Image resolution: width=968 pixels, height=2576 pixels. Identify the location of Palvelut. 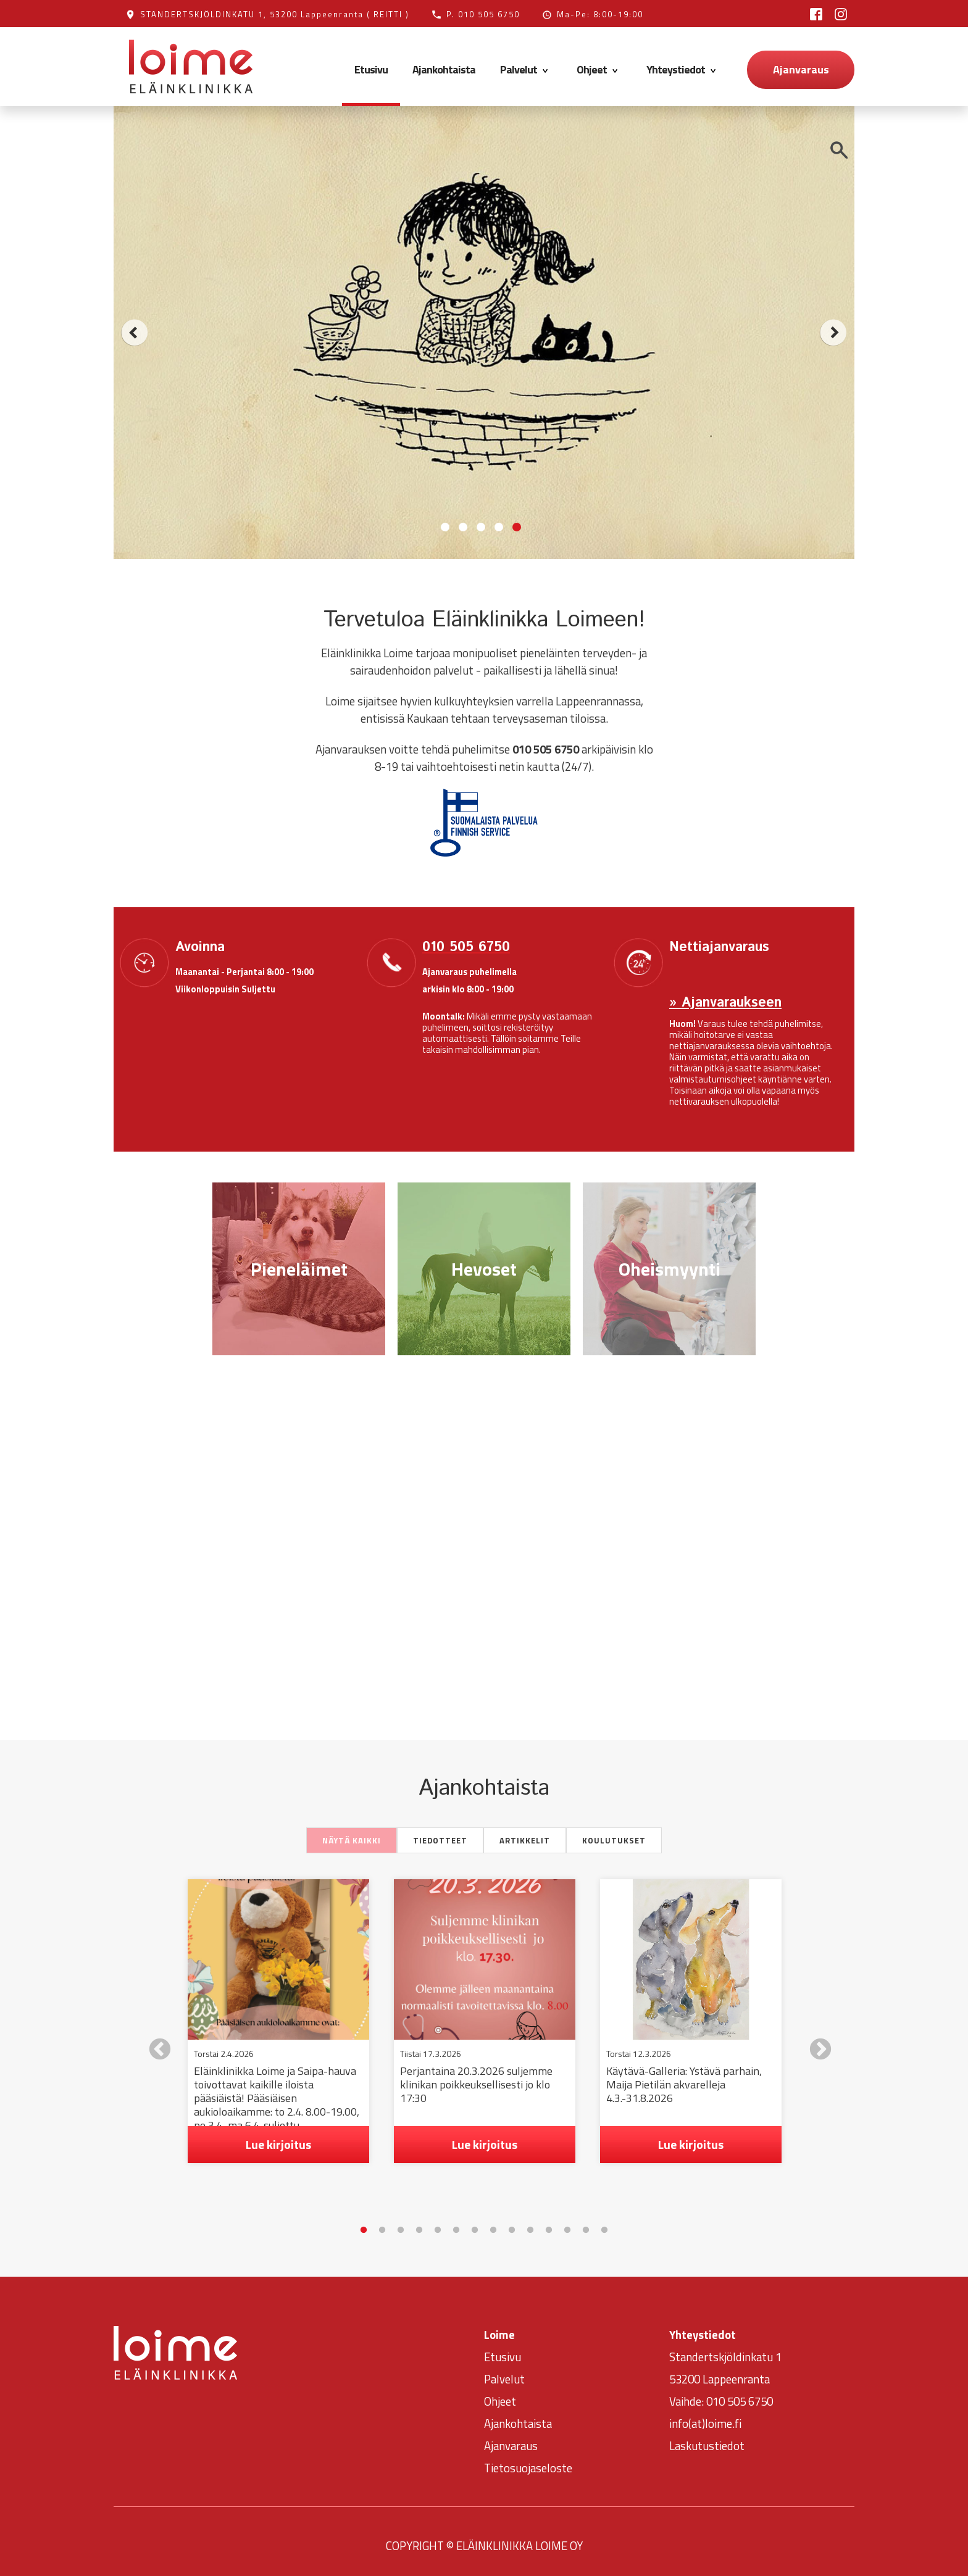
(526, 69).